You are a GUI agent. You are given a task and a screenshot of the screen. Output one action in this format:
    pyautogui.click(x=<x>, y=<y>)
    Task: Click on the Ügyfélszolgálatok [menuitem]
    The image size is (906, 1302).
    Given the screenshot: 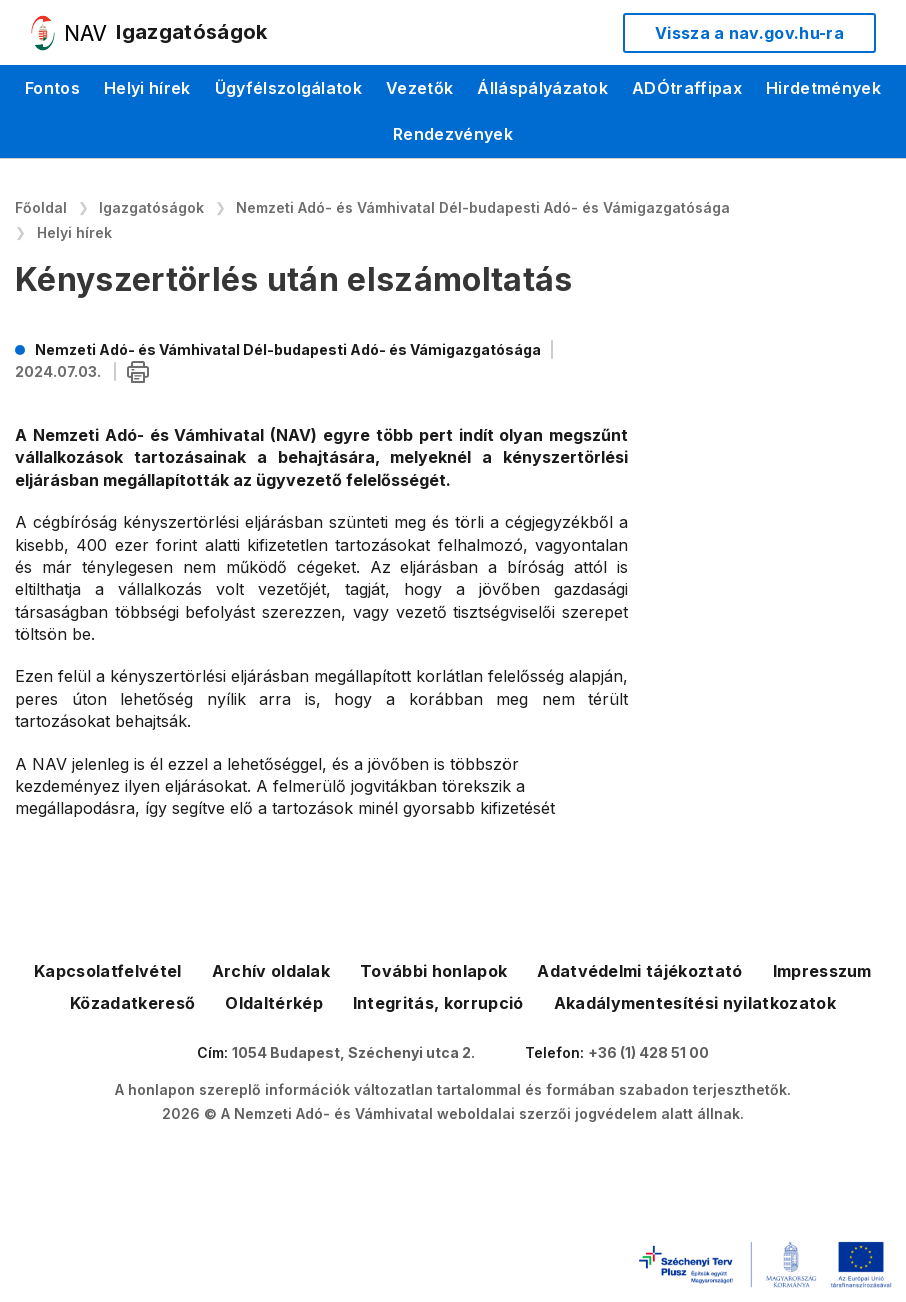 What is the action you would take?
    pyautogui.click(x=288, y=88)
    